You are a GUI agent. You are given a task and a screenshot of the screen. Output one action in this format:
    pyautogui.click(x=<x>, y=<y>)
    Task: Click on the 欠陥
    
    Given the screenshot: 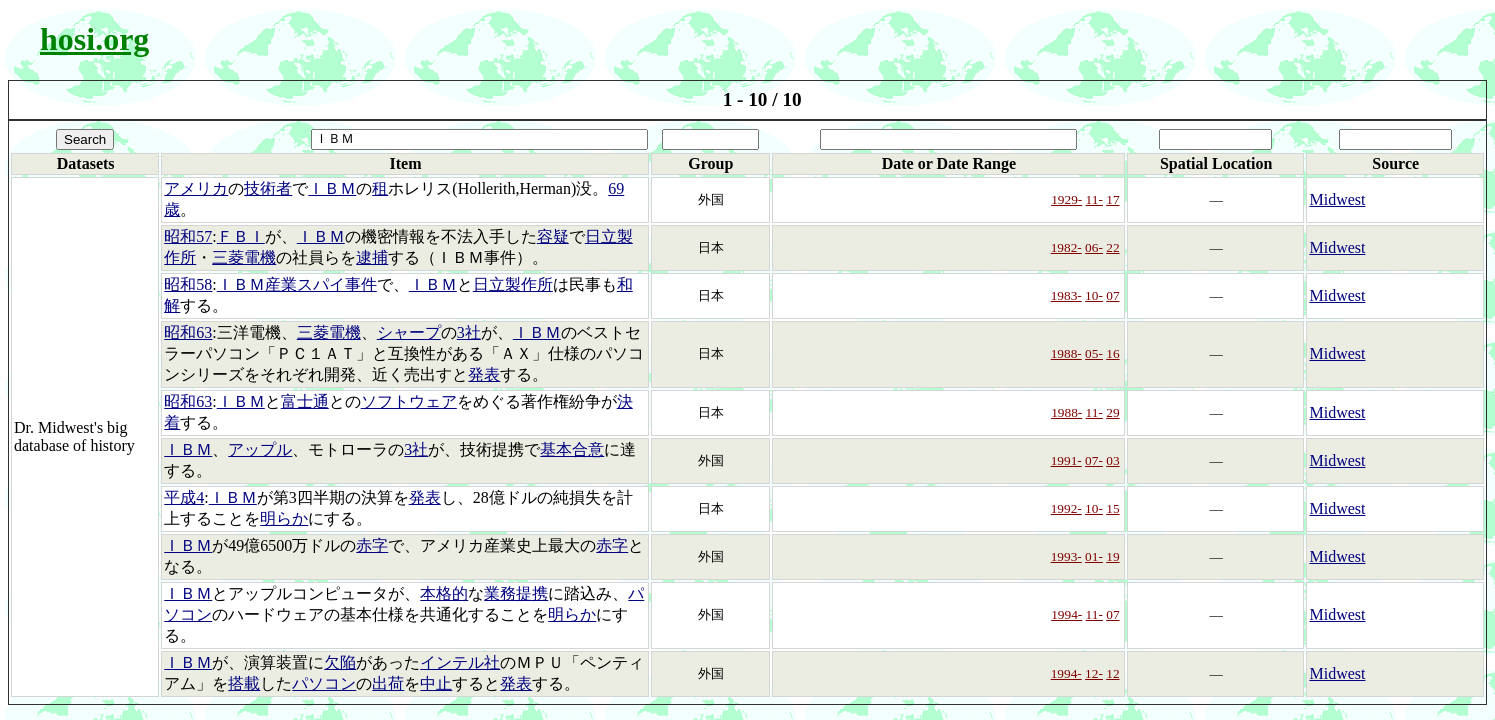 What is the action you would take?
    pyautogui.click(x=340, y=662)
    